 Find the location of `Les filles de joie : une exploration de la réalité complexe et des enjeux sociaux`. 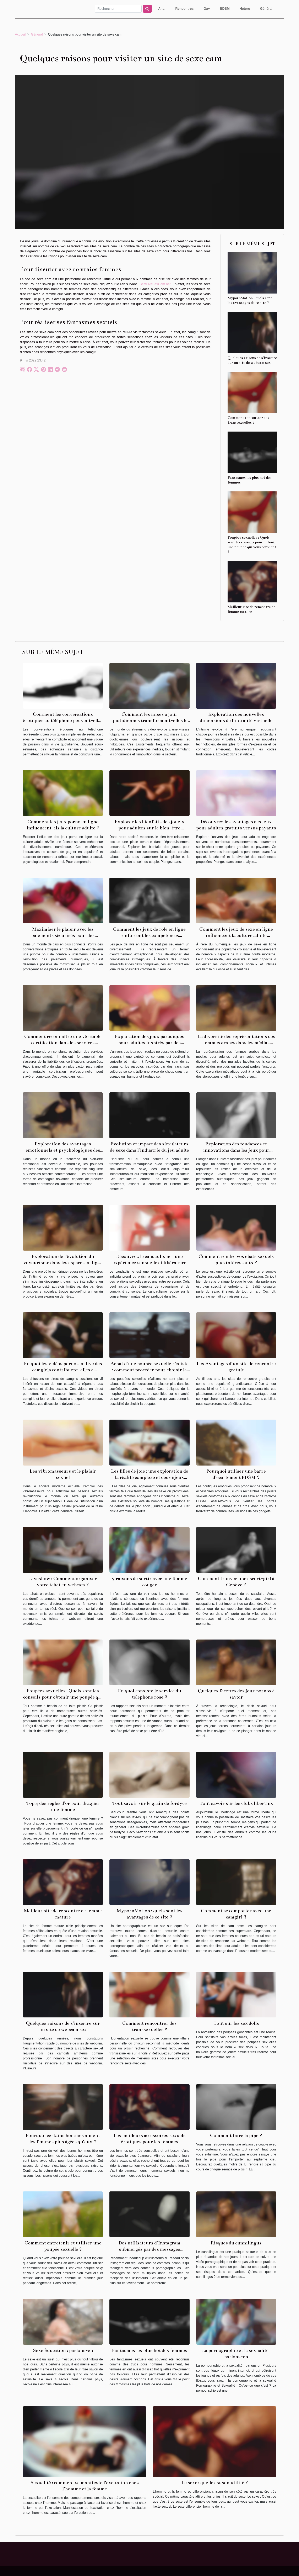

Les filles de joie : une exploration de la réalité complexe et des enjeux sociaux is located at coordinates (149, 1477).